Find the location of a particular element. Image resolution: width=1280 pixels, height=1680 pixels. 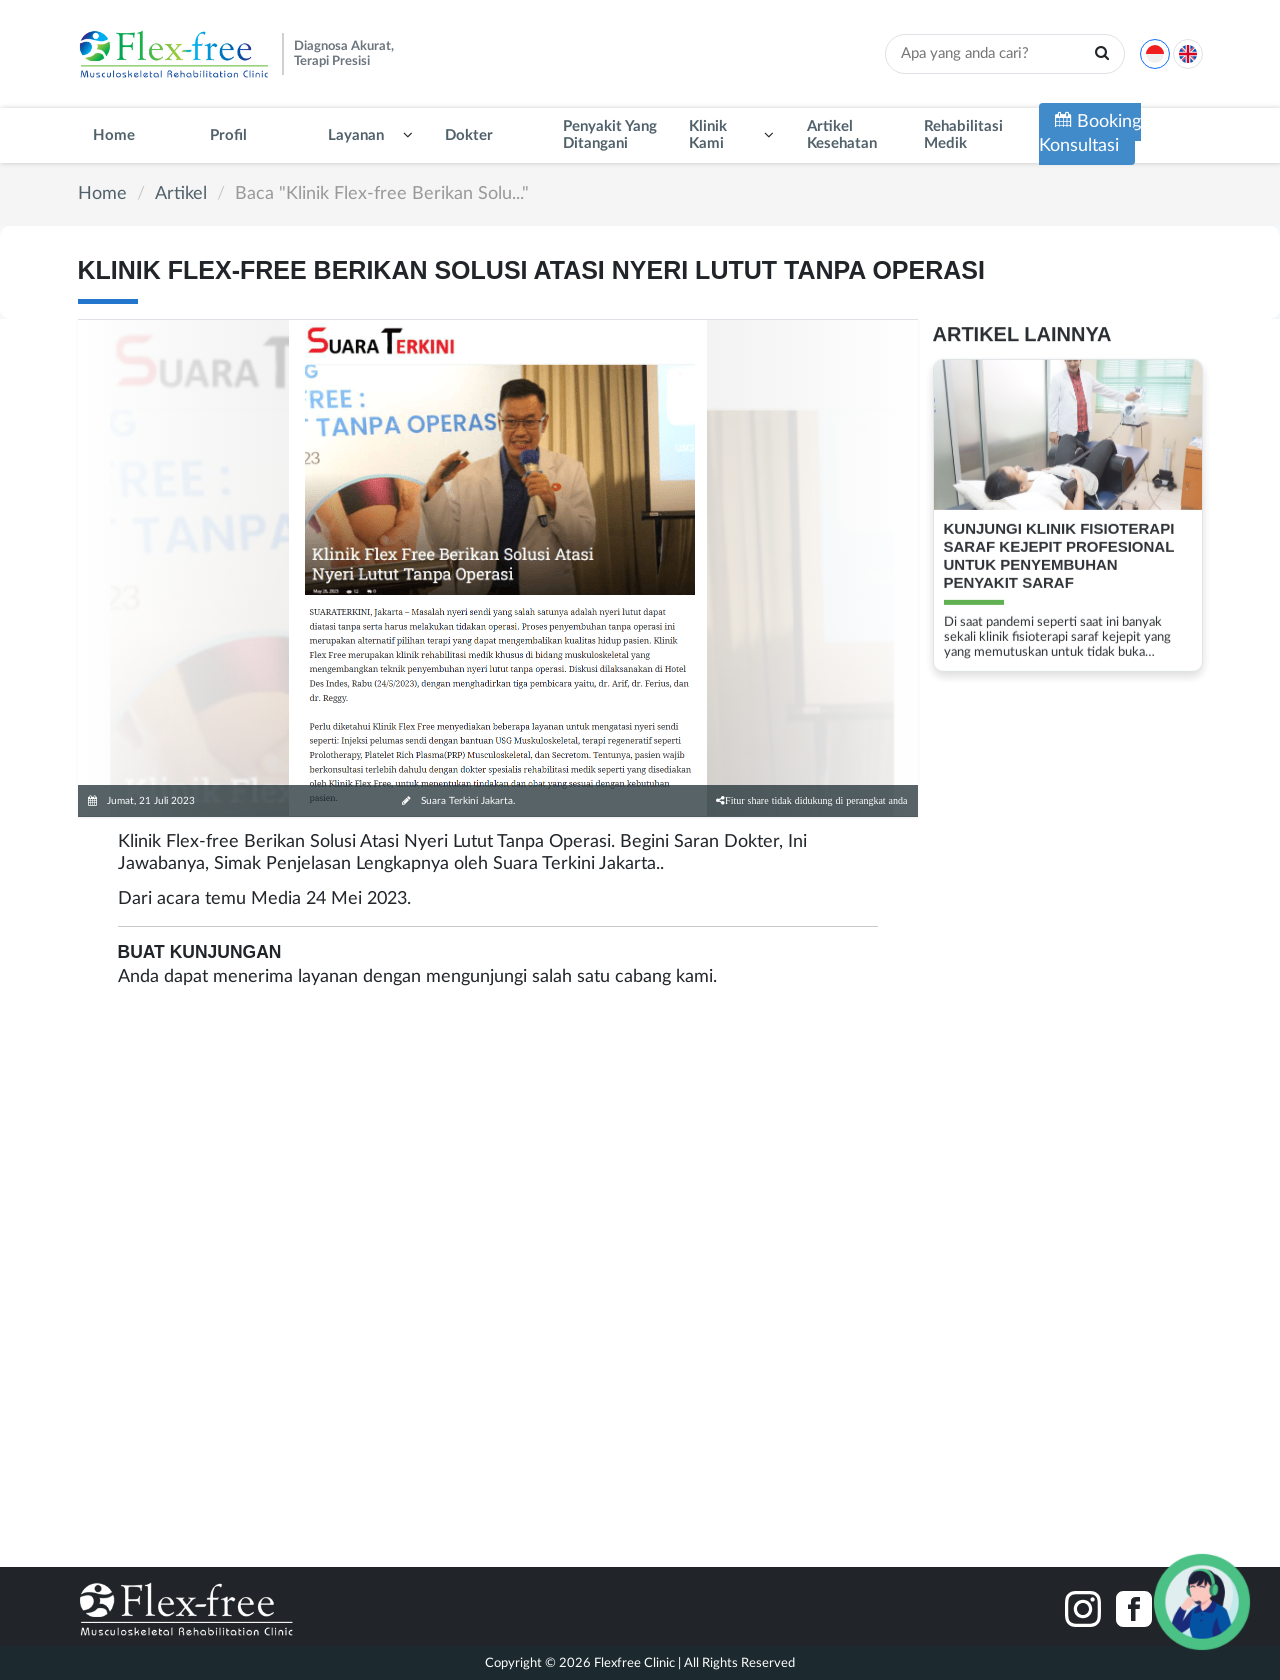

Artikel is located at coordinates (181, 194).